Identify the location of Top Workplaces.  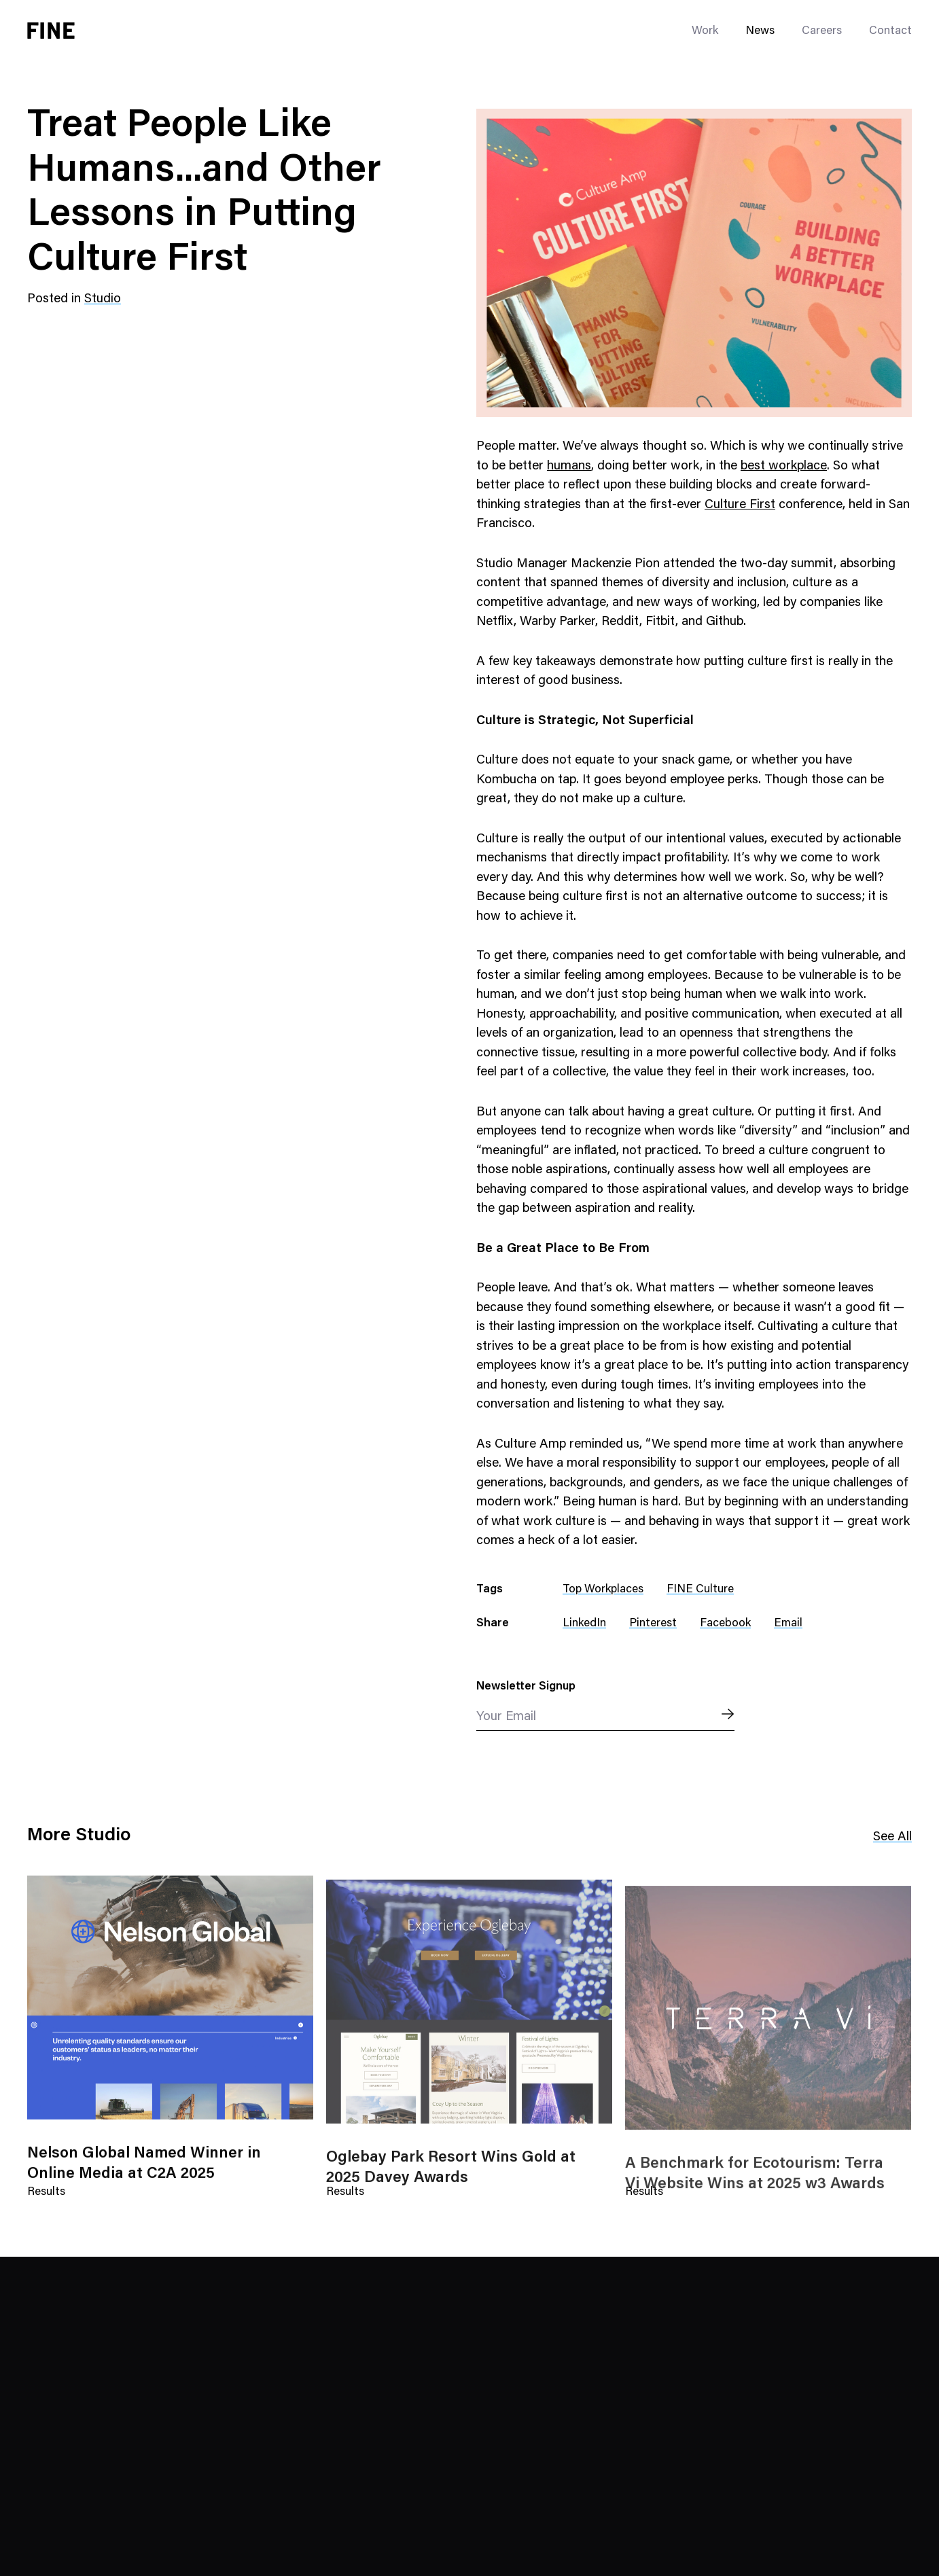
(603, 1590).